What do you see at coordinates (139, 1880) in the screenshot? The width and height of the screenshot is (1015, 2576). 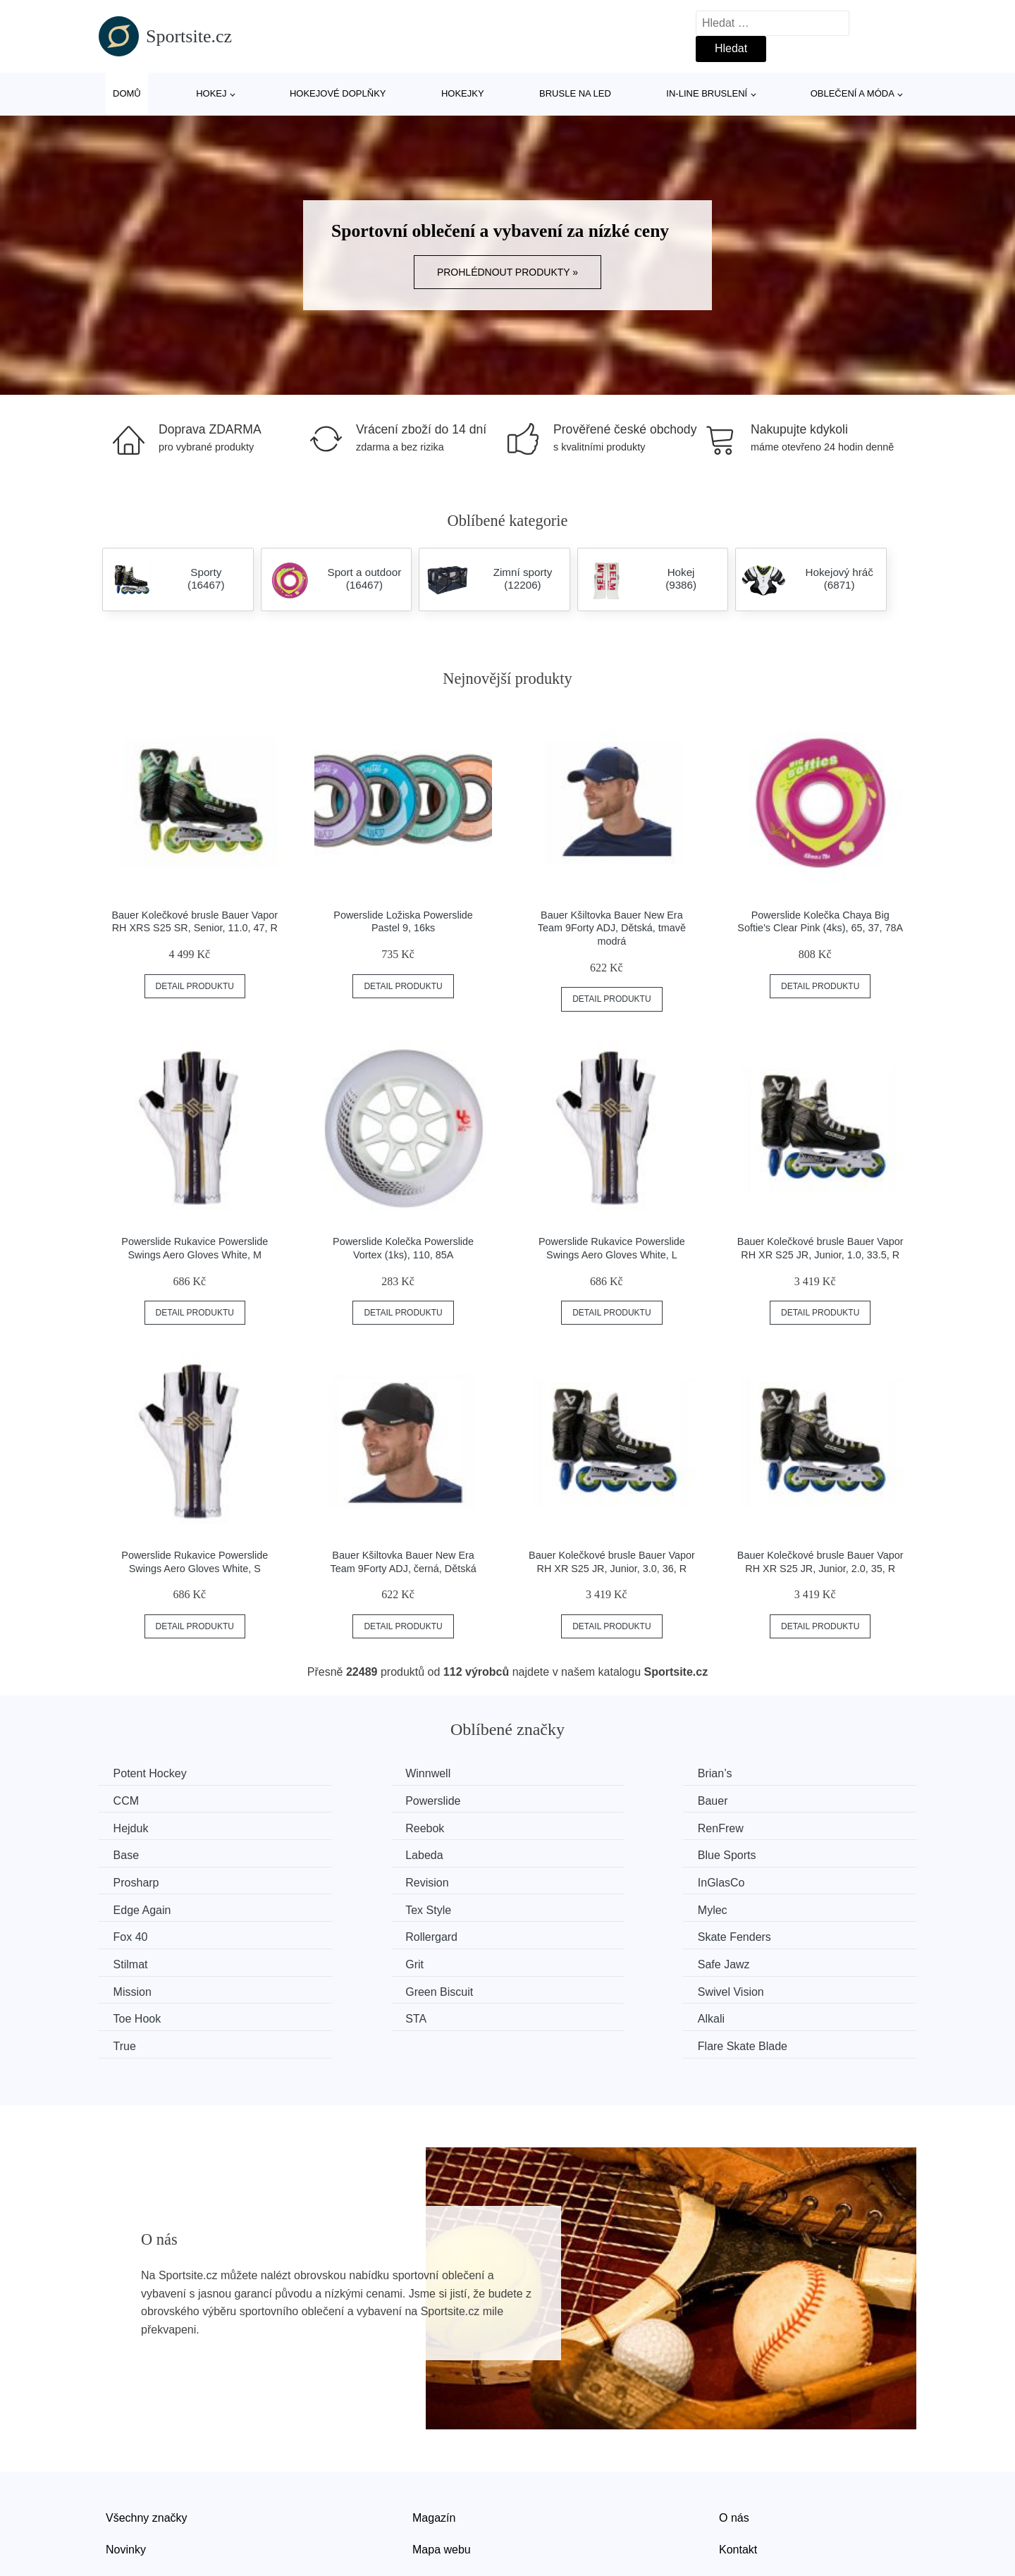 I see `Tex Style` at bounding box center [139, 1880].